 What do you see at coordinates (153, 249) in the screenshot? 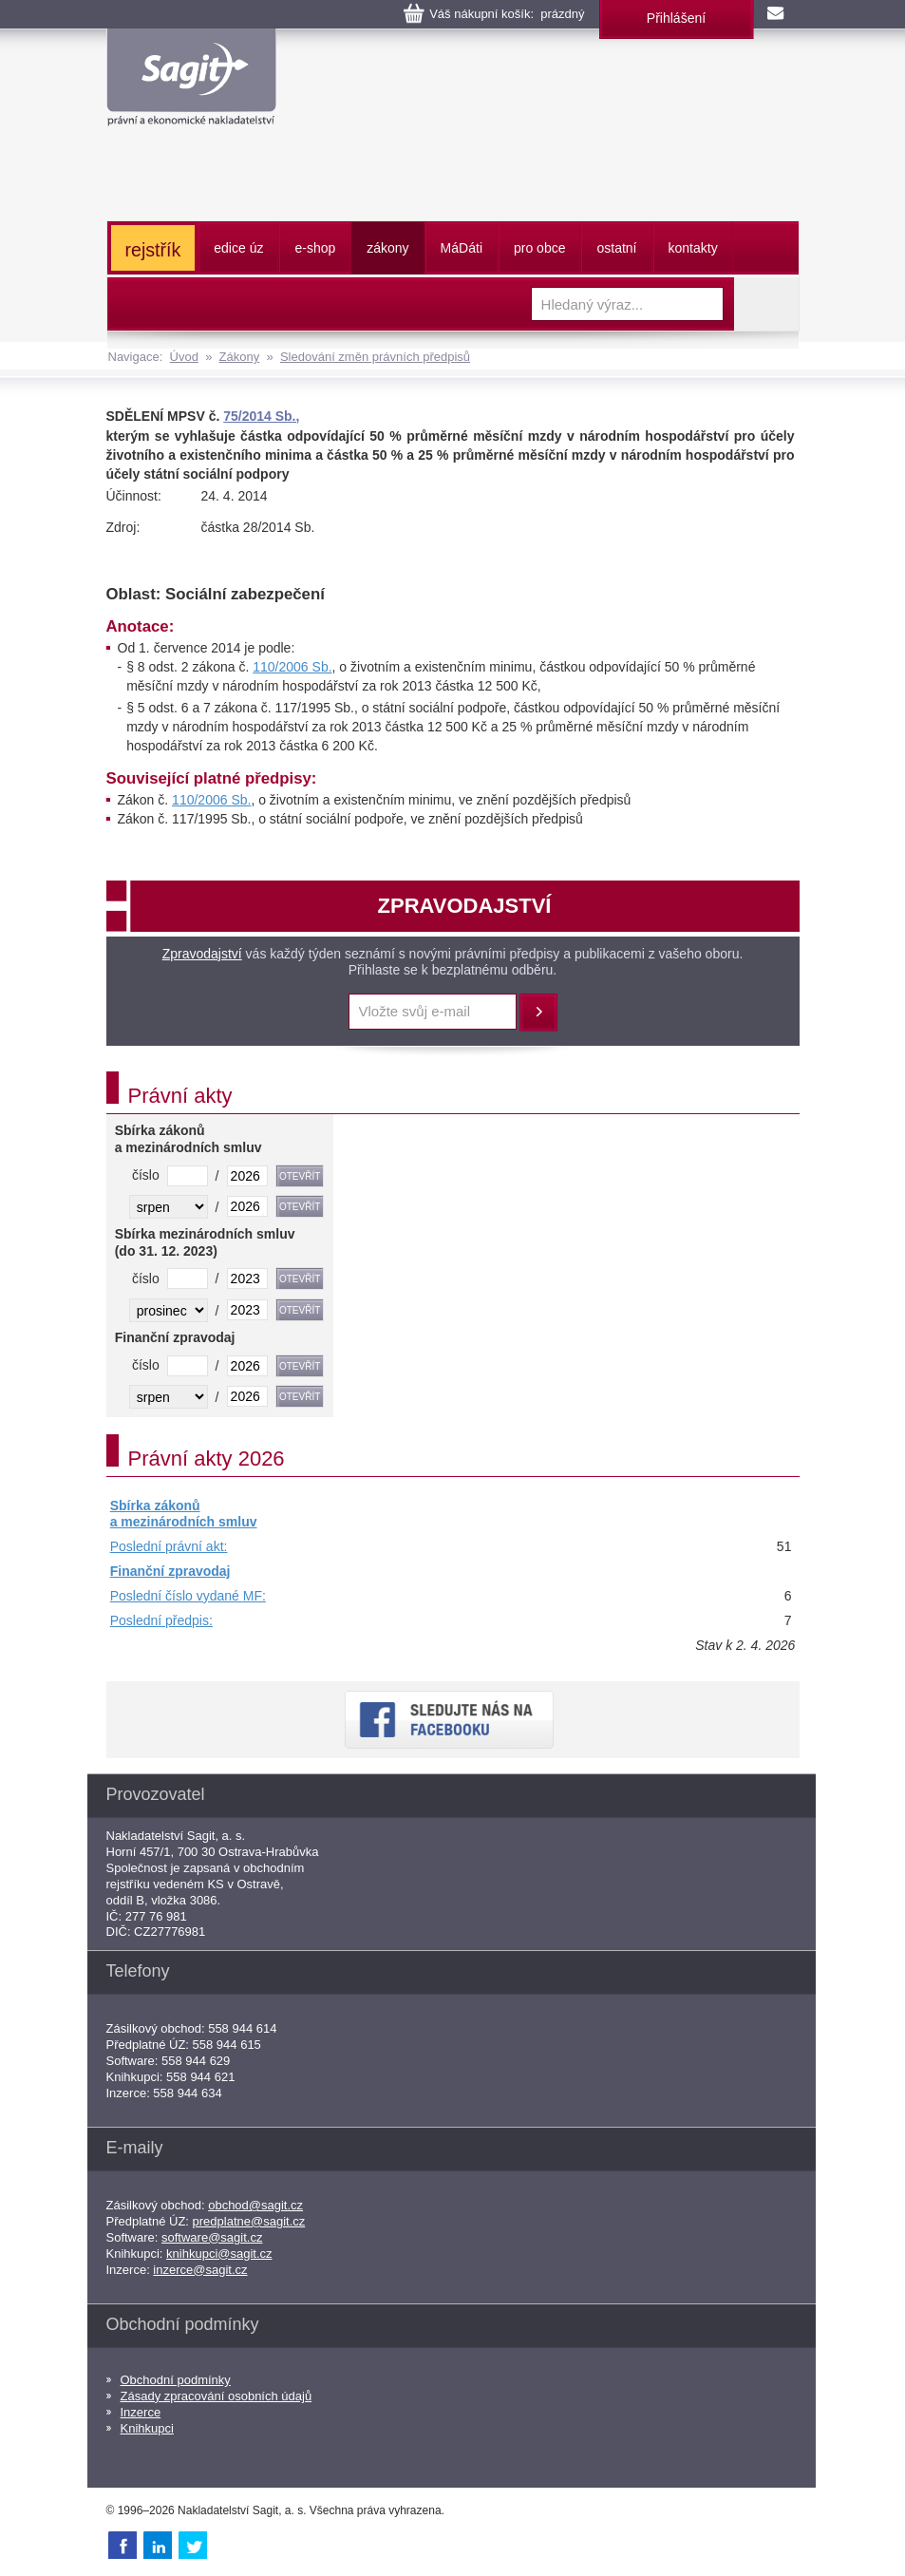
I see `rejstřík` at bounding box center [153, 249].